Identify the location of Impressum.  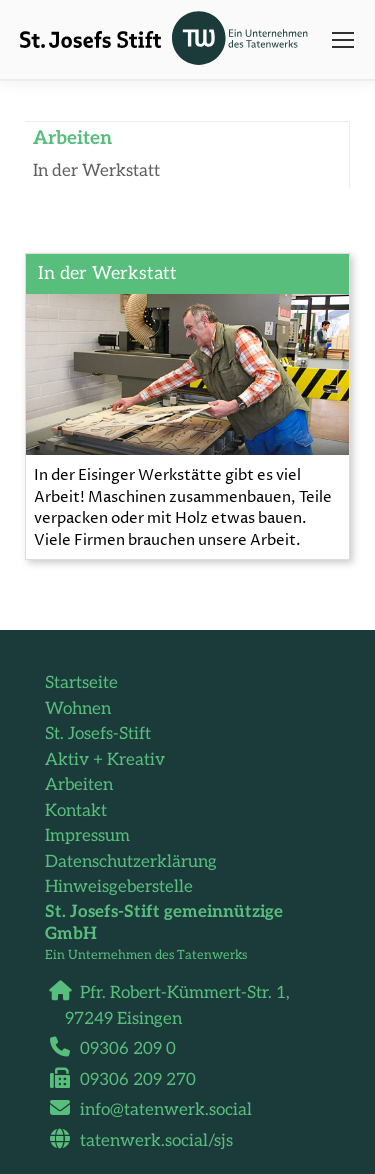
(87, 836).